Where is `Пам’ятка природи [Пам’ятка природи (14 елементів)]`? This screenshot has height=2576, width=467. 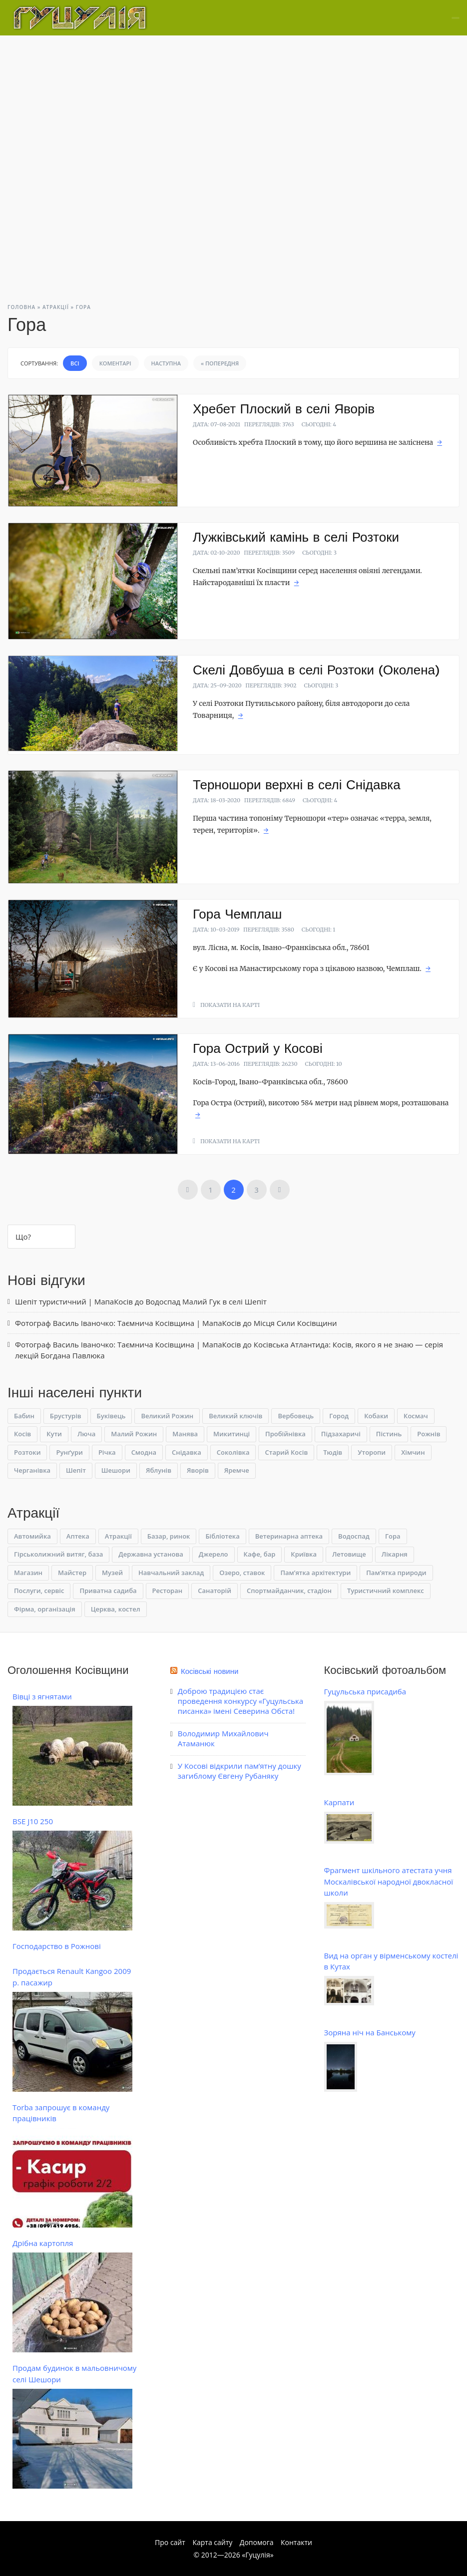 Пам’ятка природи [Пам’ятка природи (14 елементів)] is located at coordinates (396, 1572).